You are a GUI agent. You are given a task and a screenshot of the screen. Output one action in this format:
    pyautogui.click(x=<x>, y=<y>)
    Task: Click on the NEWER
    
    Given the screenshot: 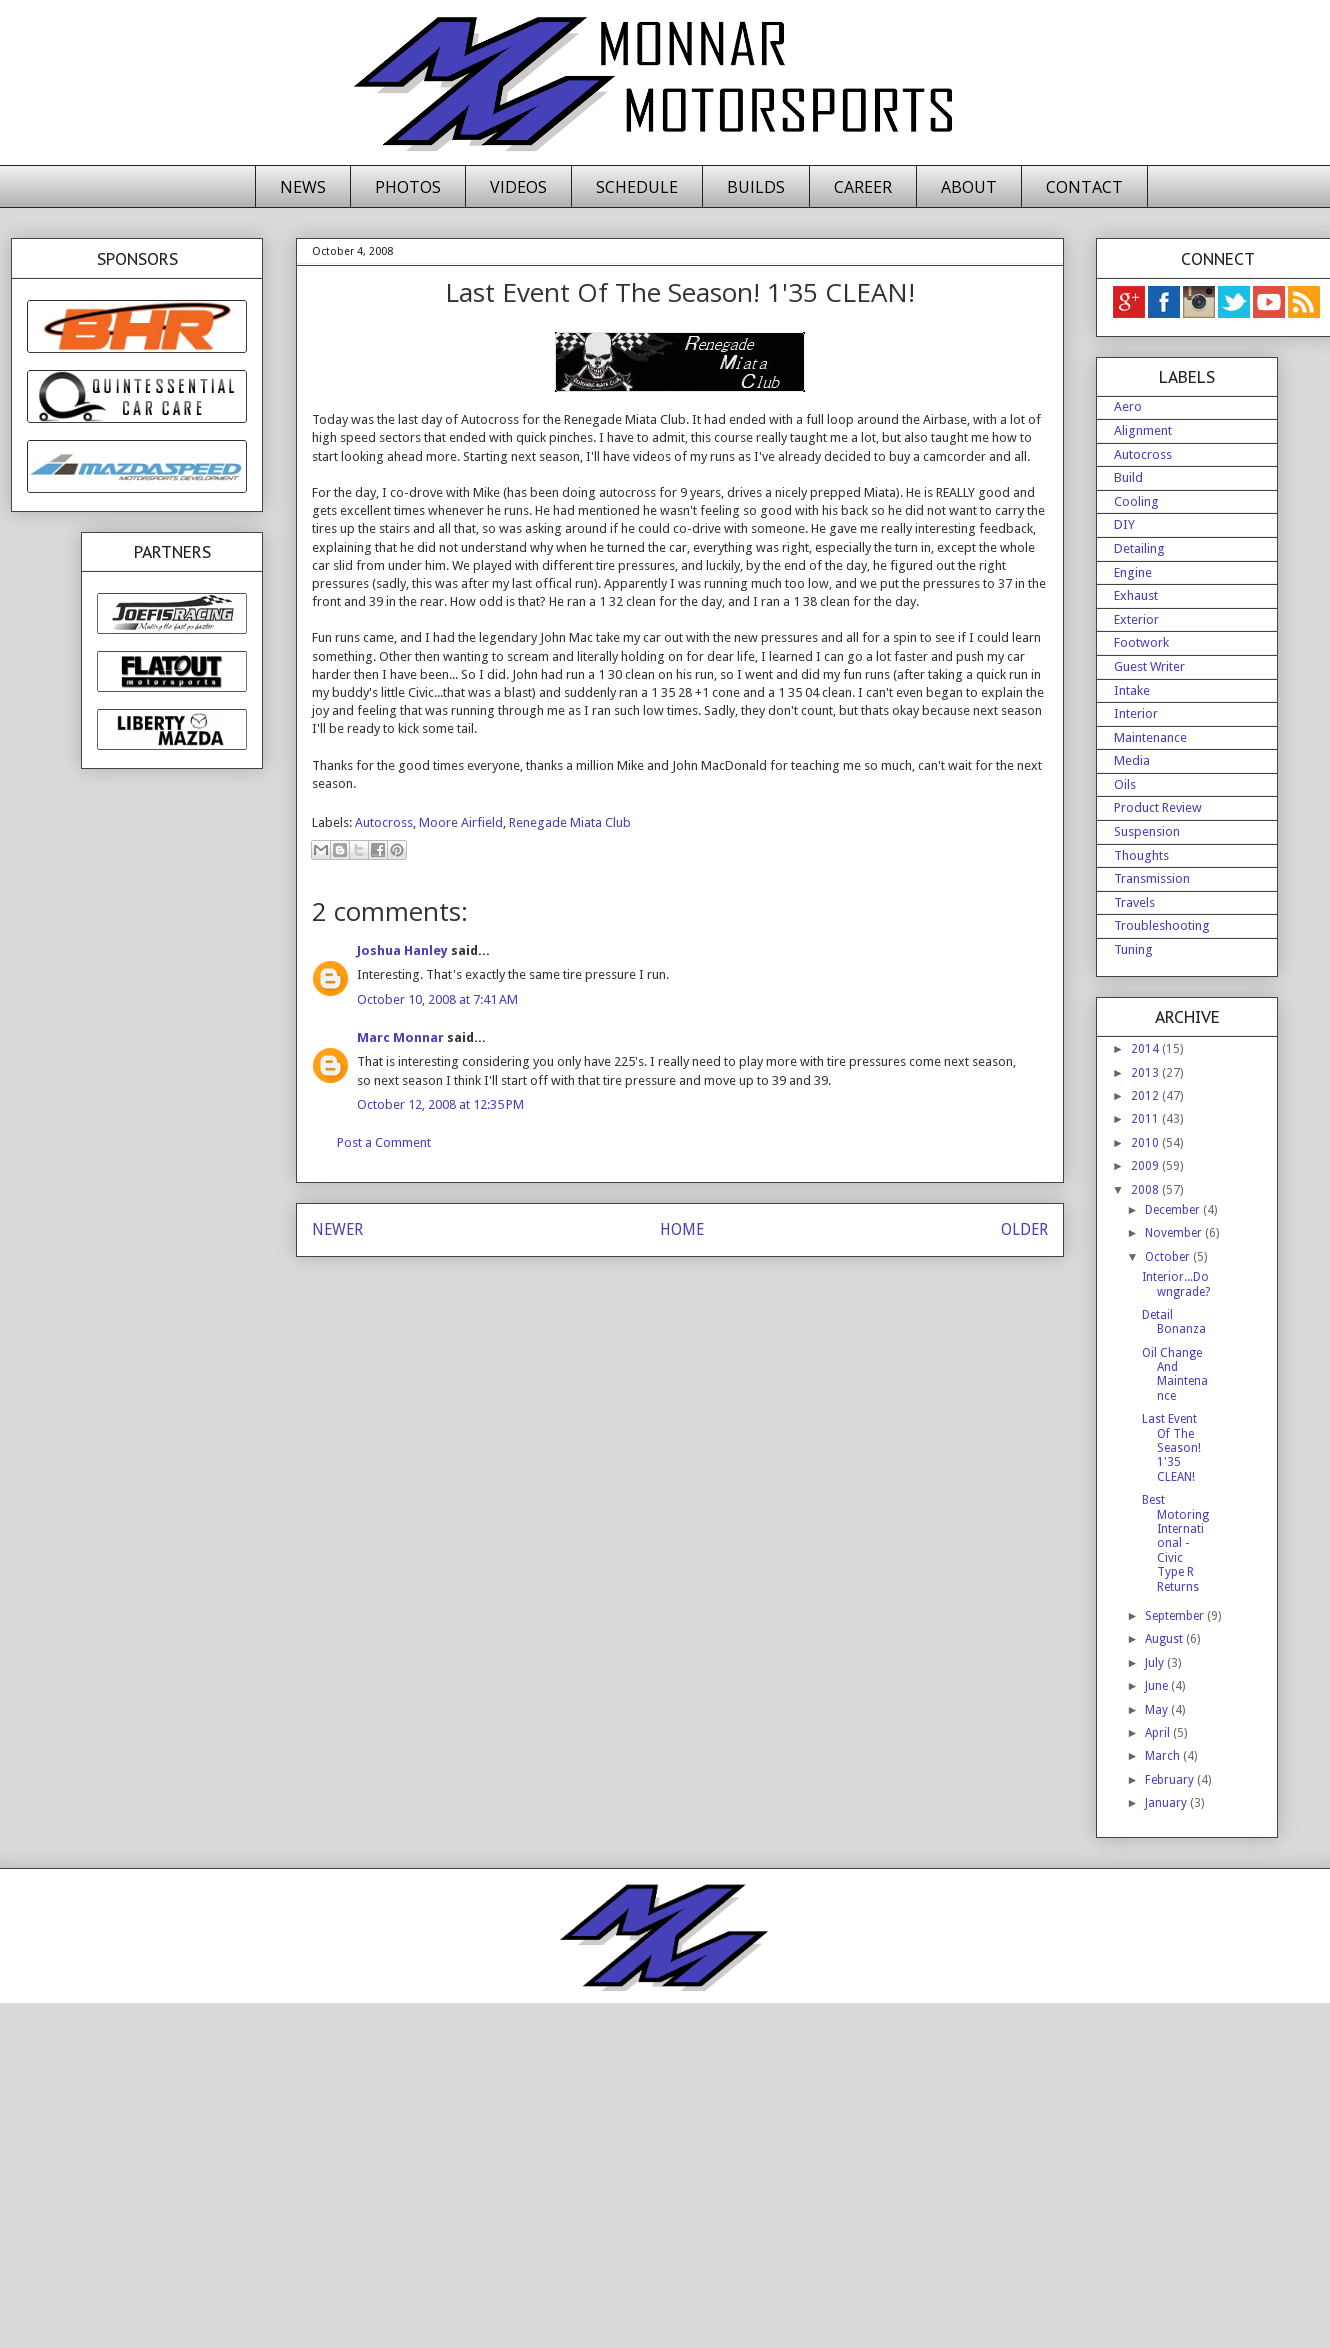 What is the action you would take?
    pyautogui.click(x=337, y=1229)
    